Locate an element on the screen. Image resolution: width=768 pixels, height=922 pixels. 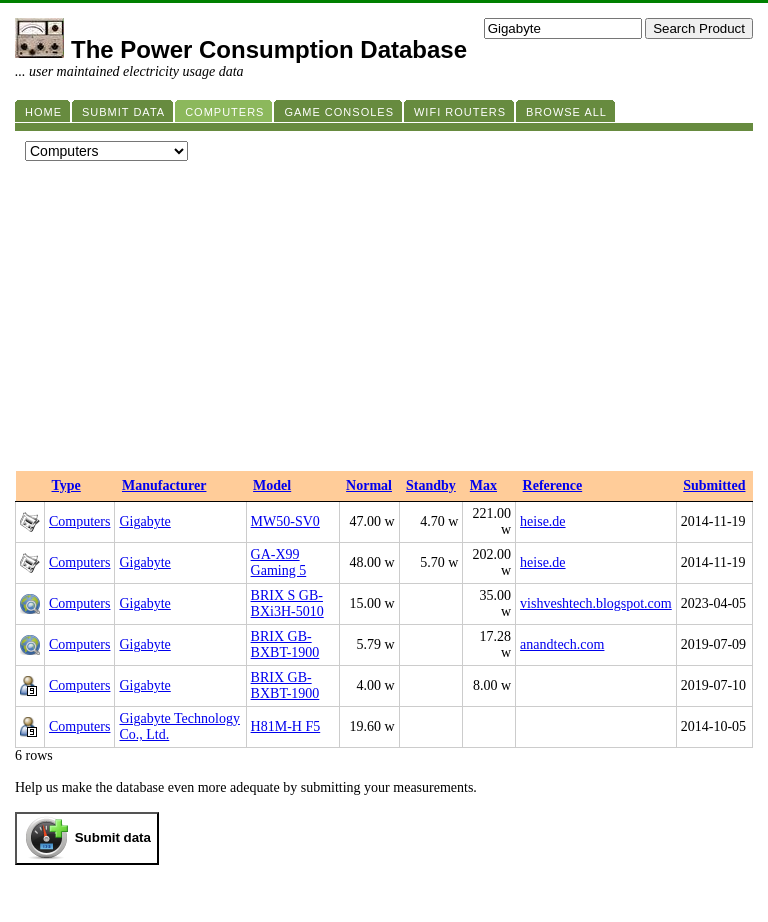
vishveshtech.blogspot.com is located at coordinates (596, 603).